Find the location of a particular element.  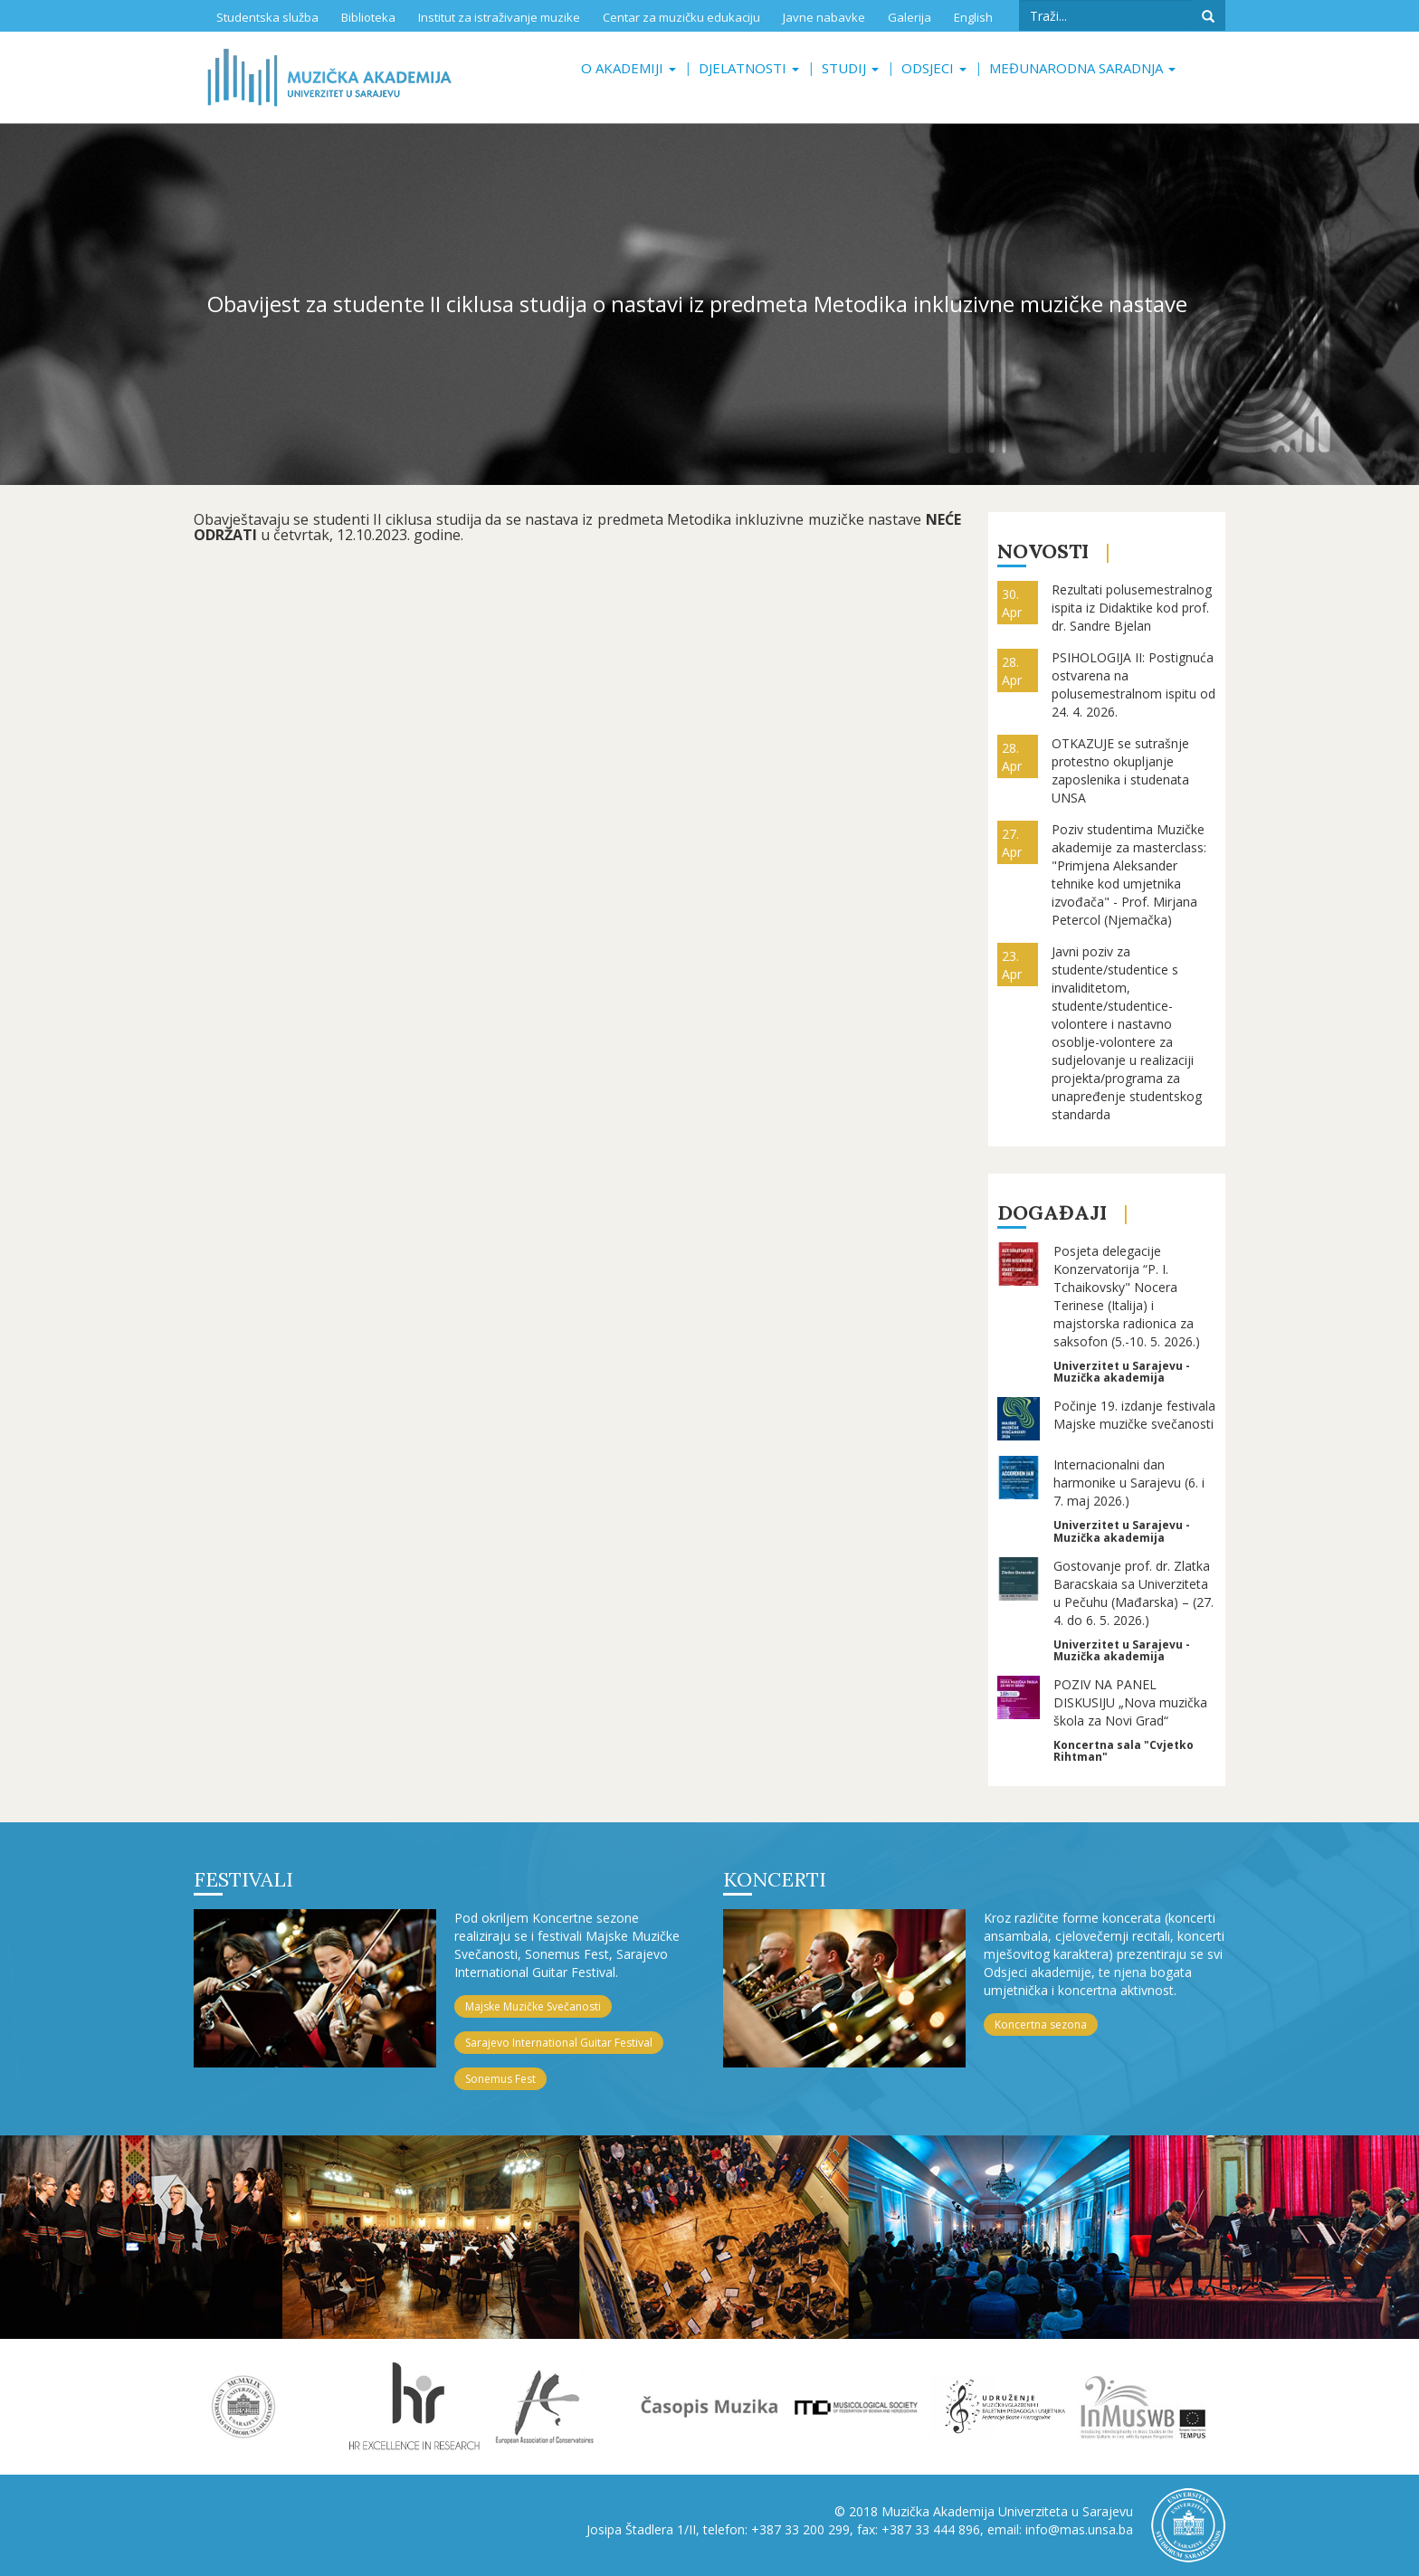

Internacionalni dan harmonike u Sarajevu (6. i 7. maj 2026.) is located at coordinates (1129, 1482).